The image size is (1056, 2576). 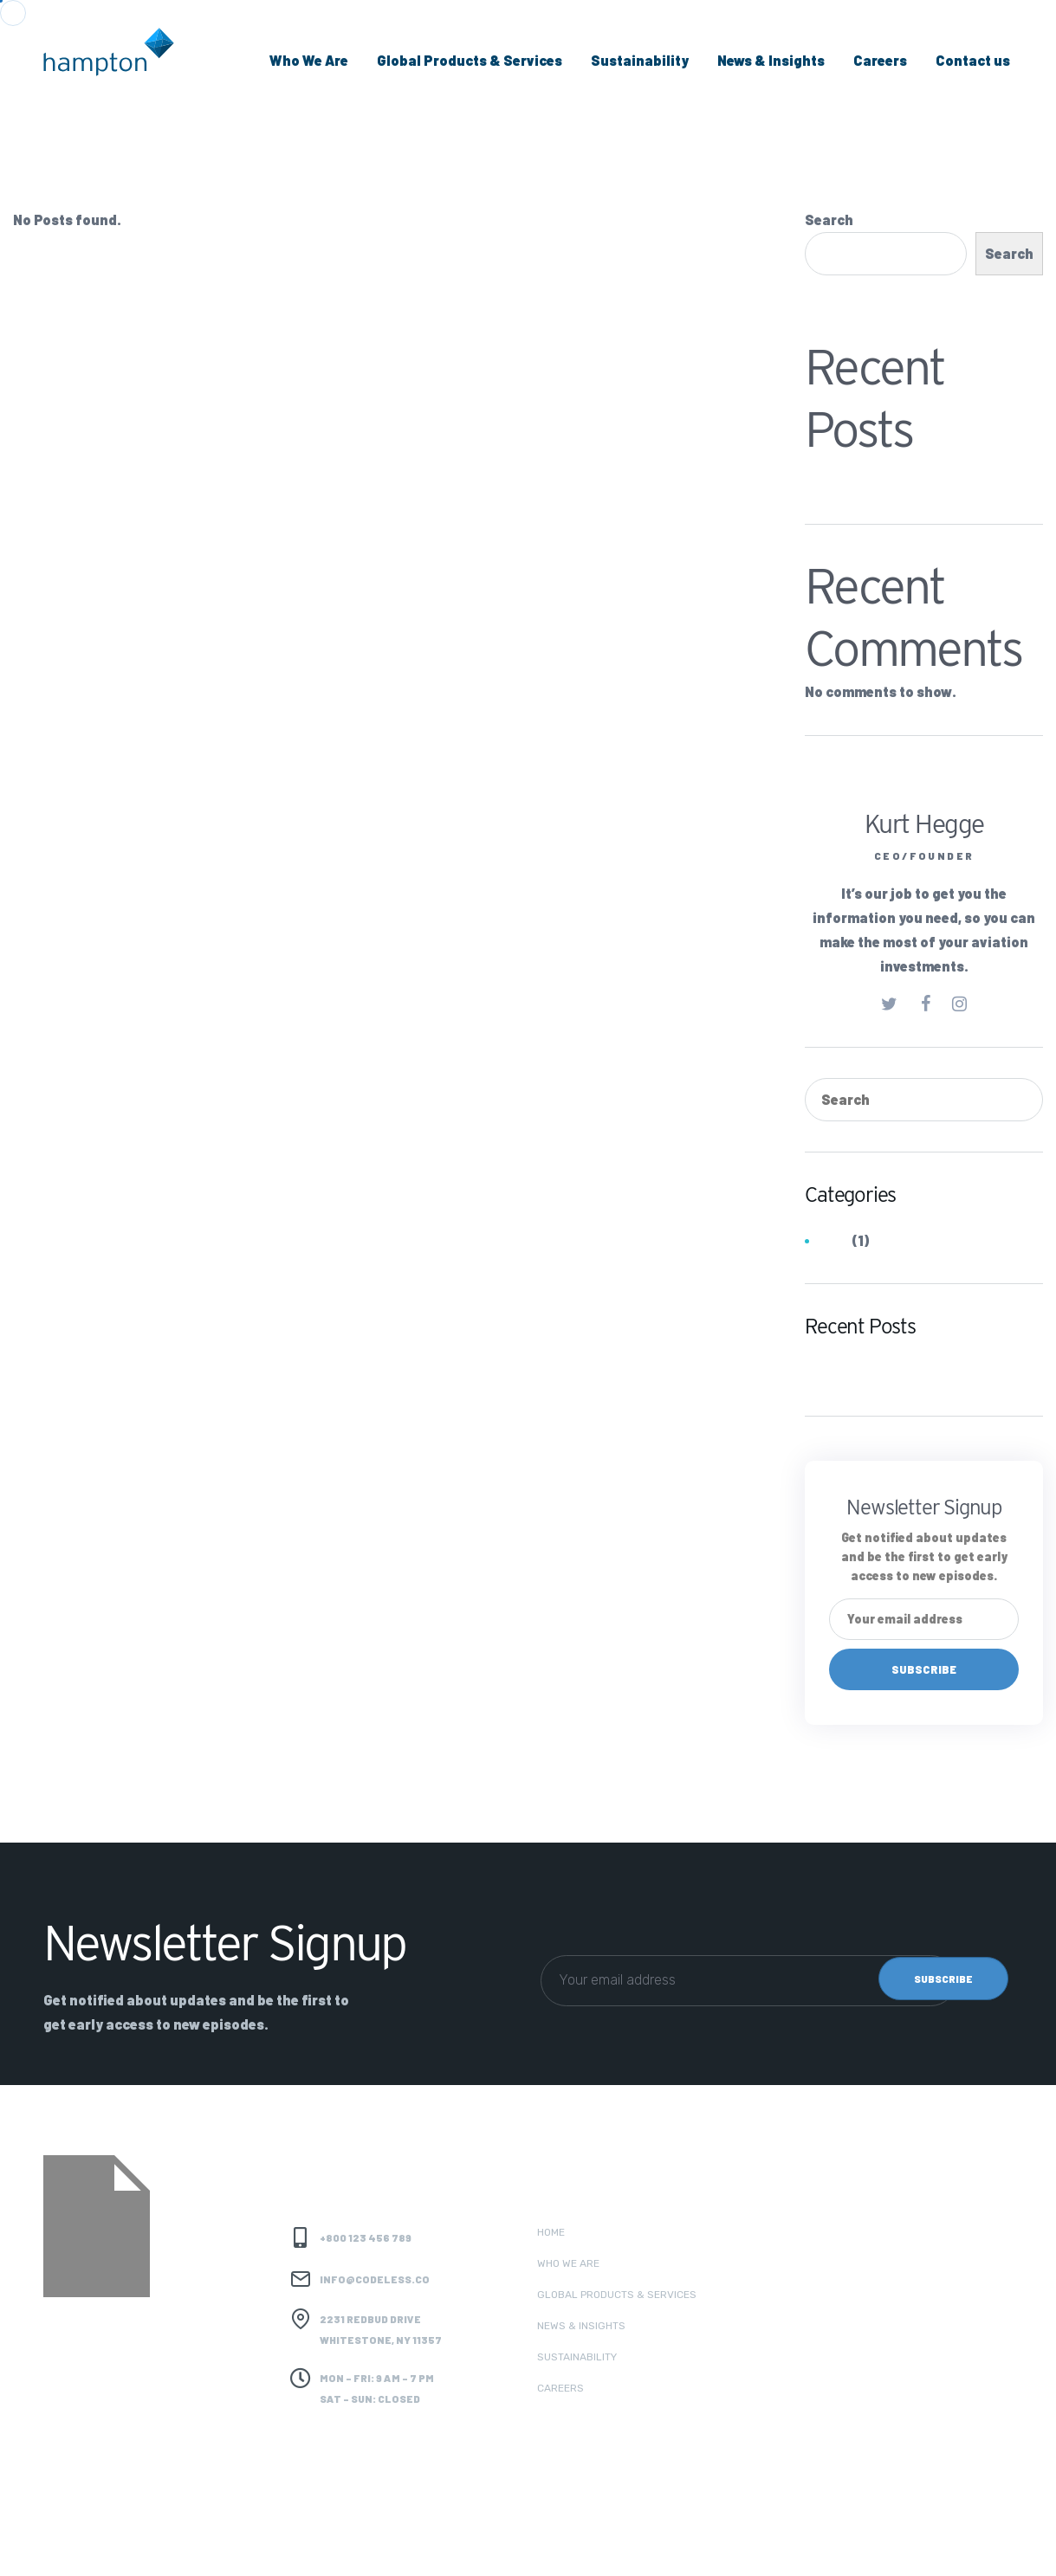 What do you see at coordinates (640, 60) in the screenshot?
I see `Sustainability` at bounding box center [640, 60].